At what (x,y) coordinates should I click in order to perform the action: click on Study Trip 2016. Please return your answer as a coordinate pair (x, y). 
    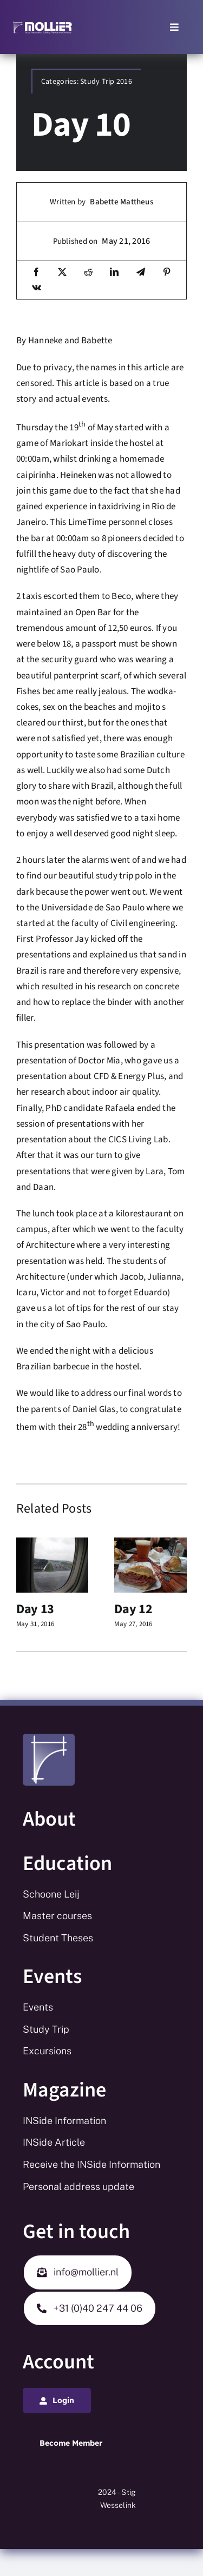
    Looking at the image, I should click on (106, 81).